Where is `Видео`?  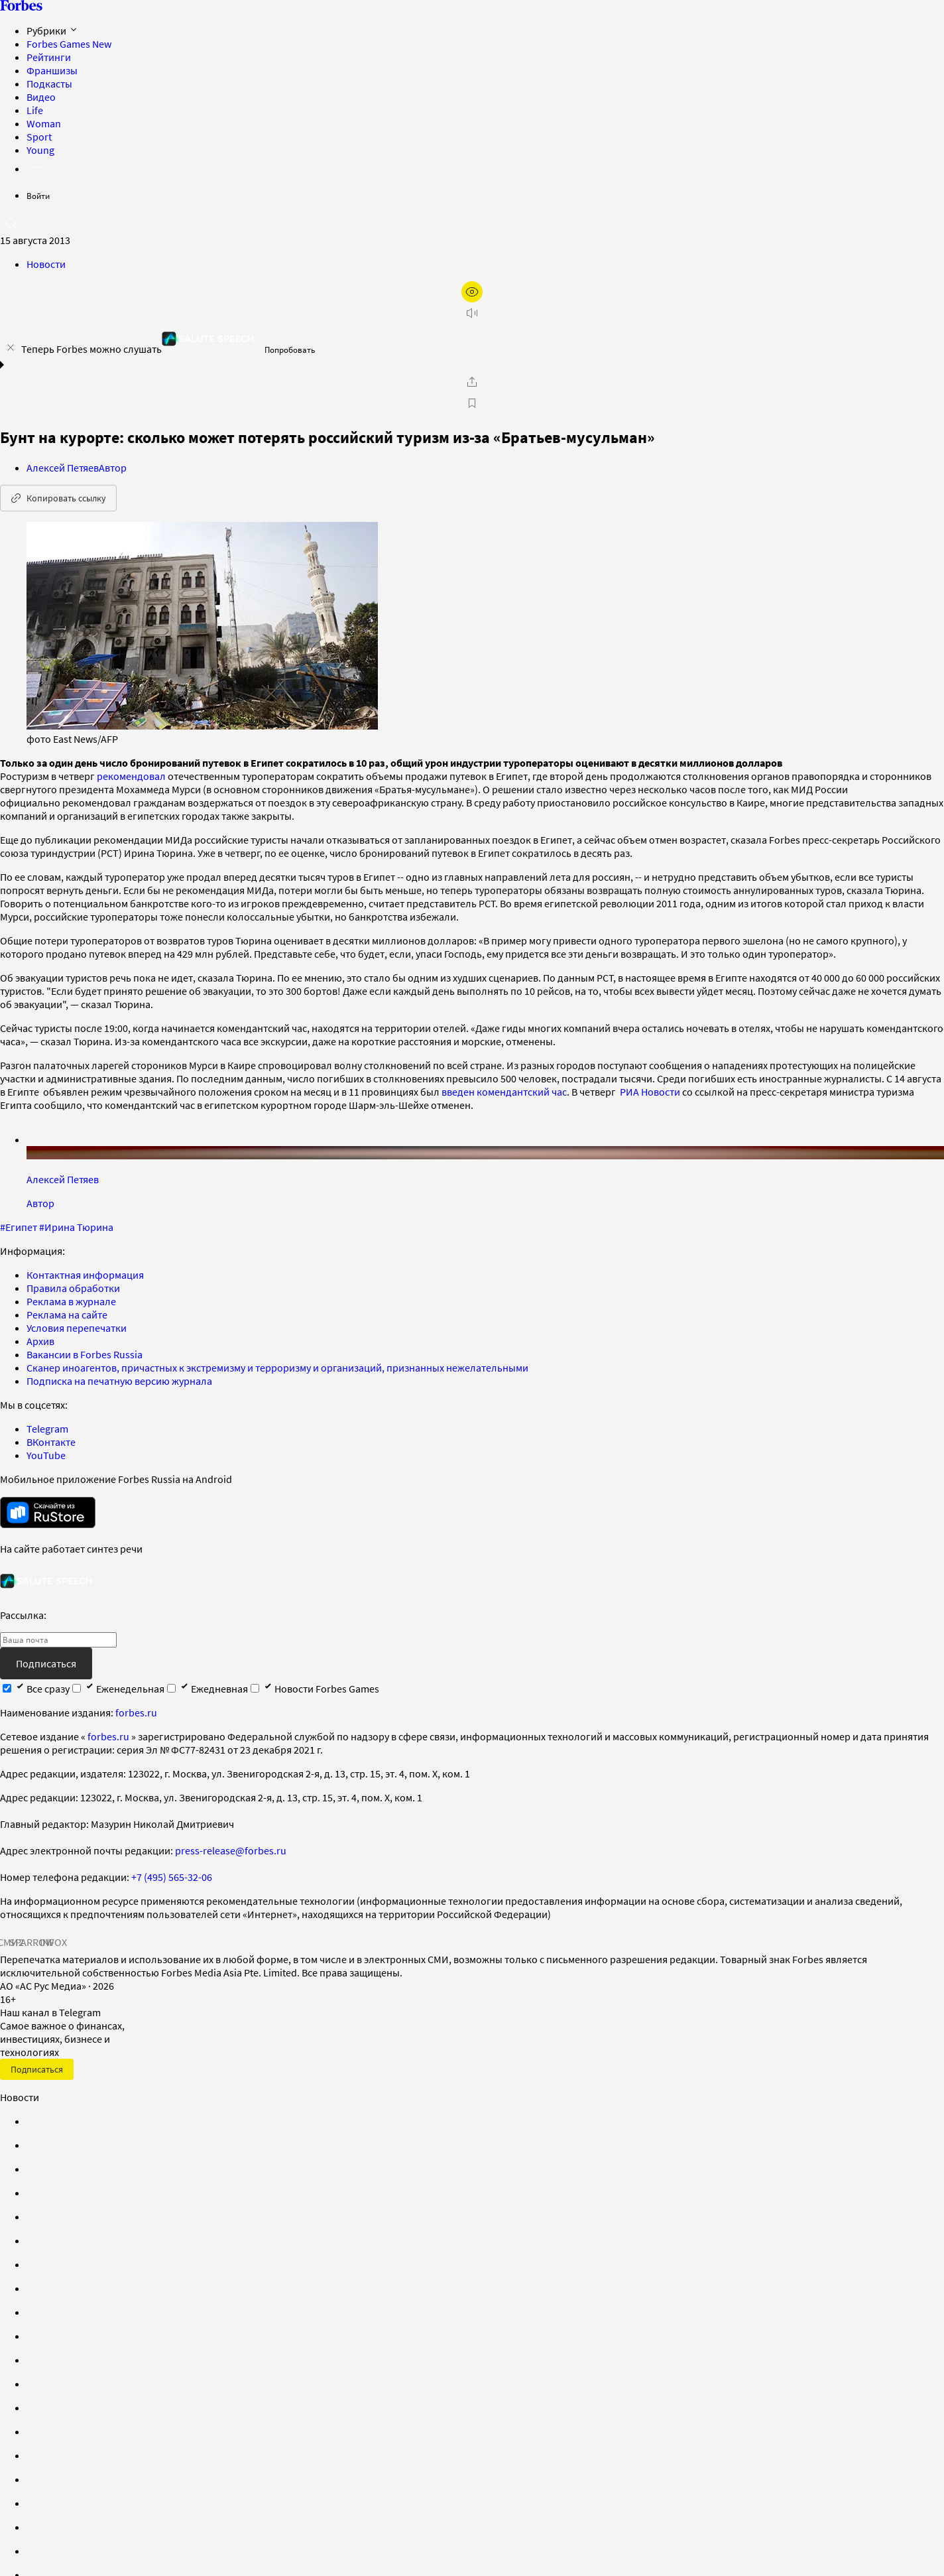 Видео is located at coordinates (41, 96).